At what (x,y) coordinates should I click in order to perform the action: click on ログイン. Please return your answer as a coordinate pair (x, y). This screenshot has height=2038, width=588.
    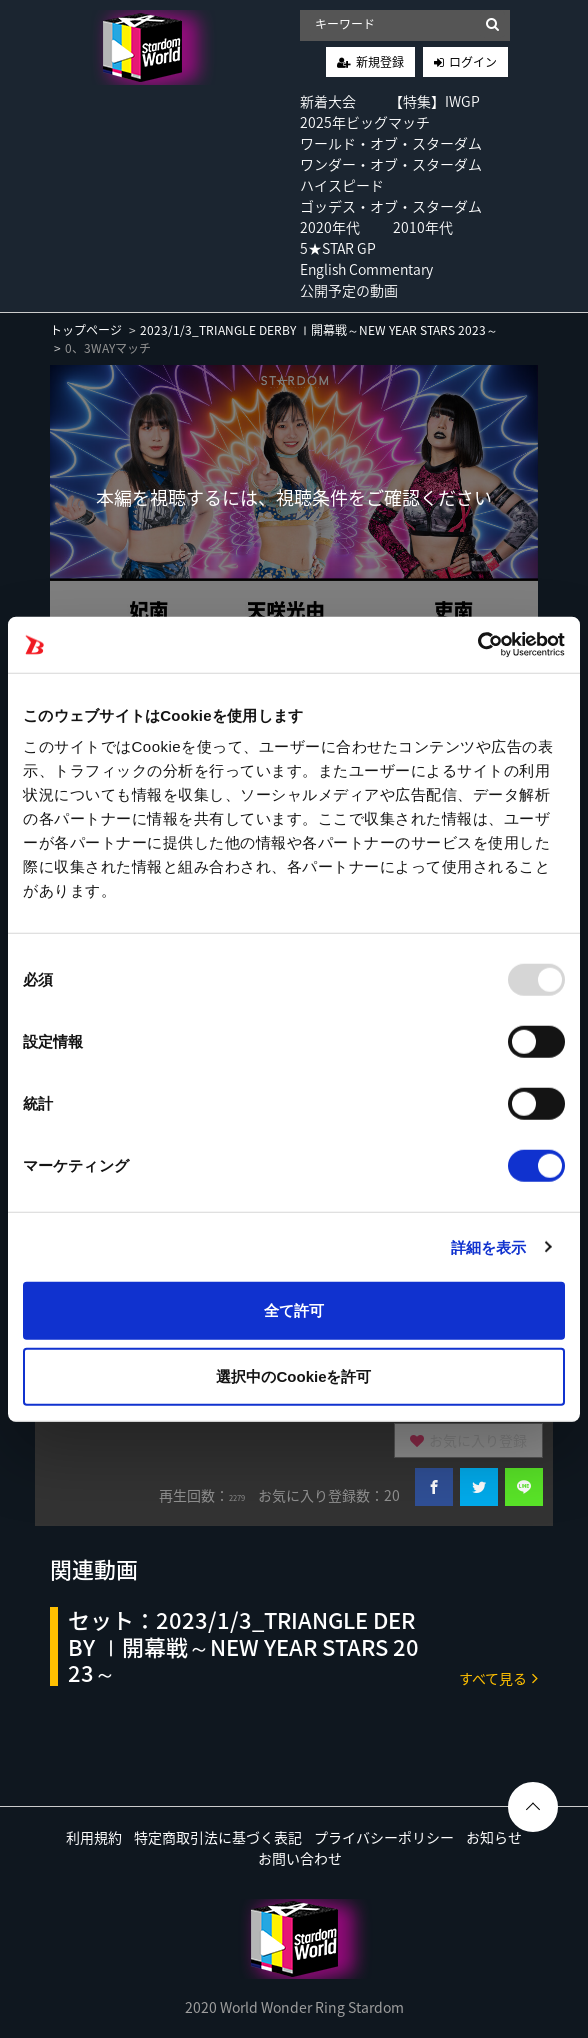
    Looking at the image, I should click on (473, 62).